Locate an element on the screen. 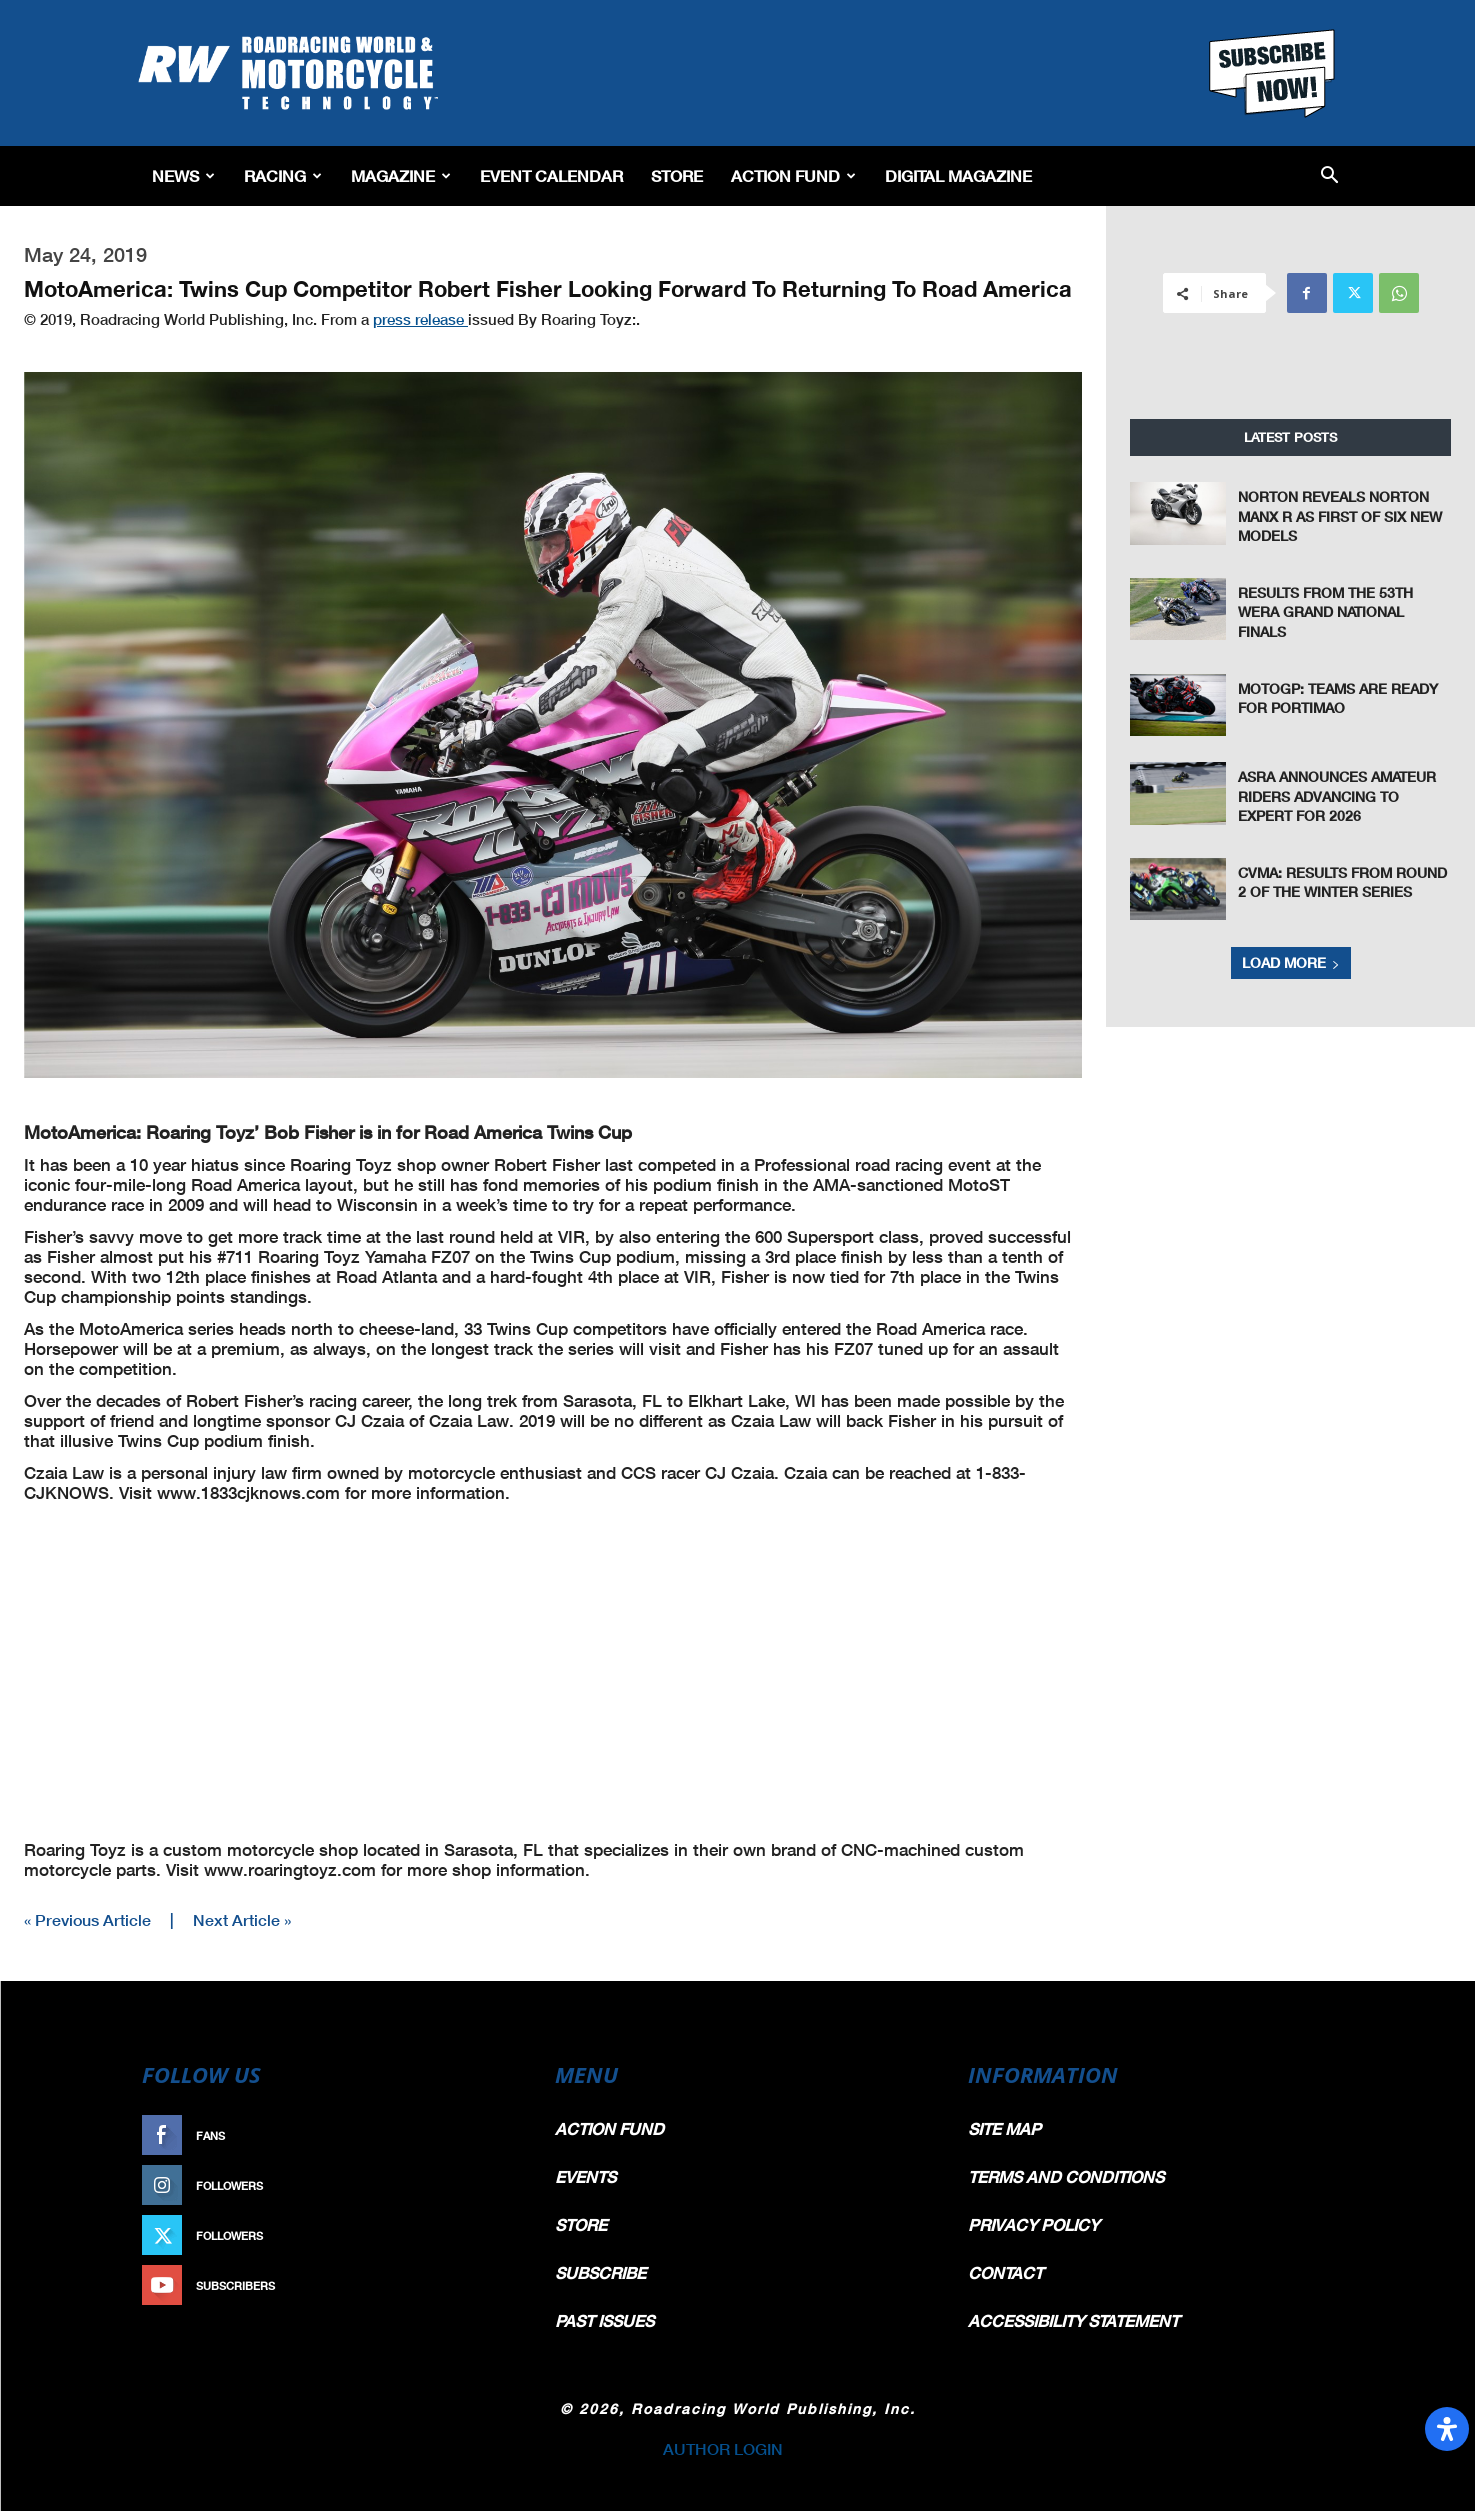 Image resolution: width=1475 pixels, height=2511 pixels. Racing is located at coordinates (283, 175).